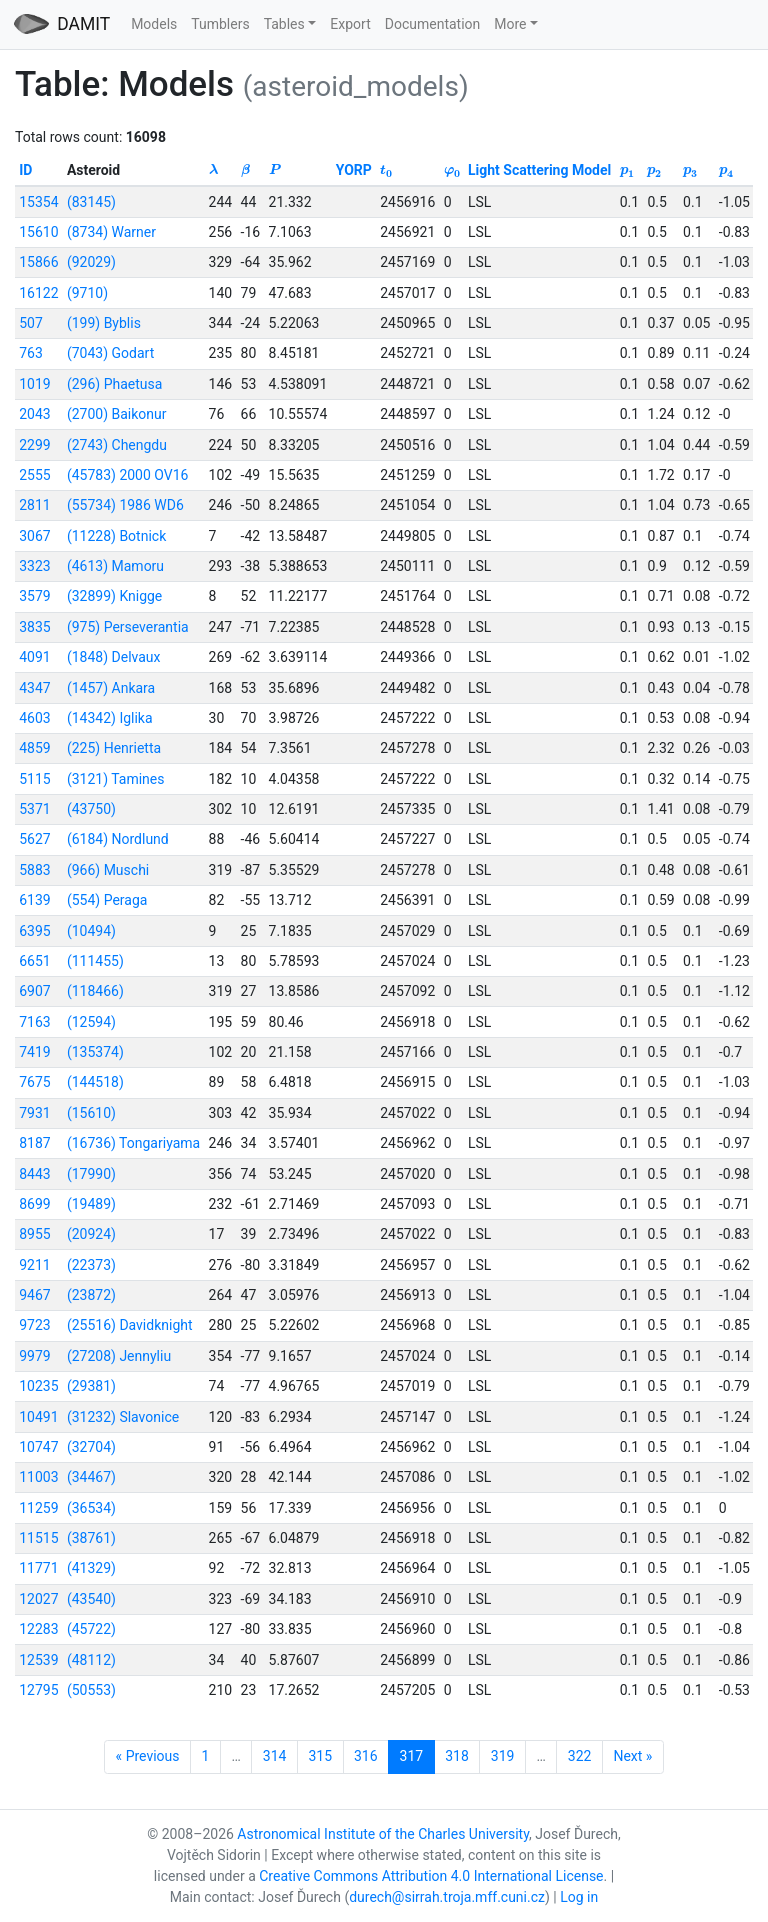 This screenshot has height=1922, width=768. What do you see at coordinates (116, 536) in the screenshot?
I see `(11228) Botnick` at bounding box center [116, 536].